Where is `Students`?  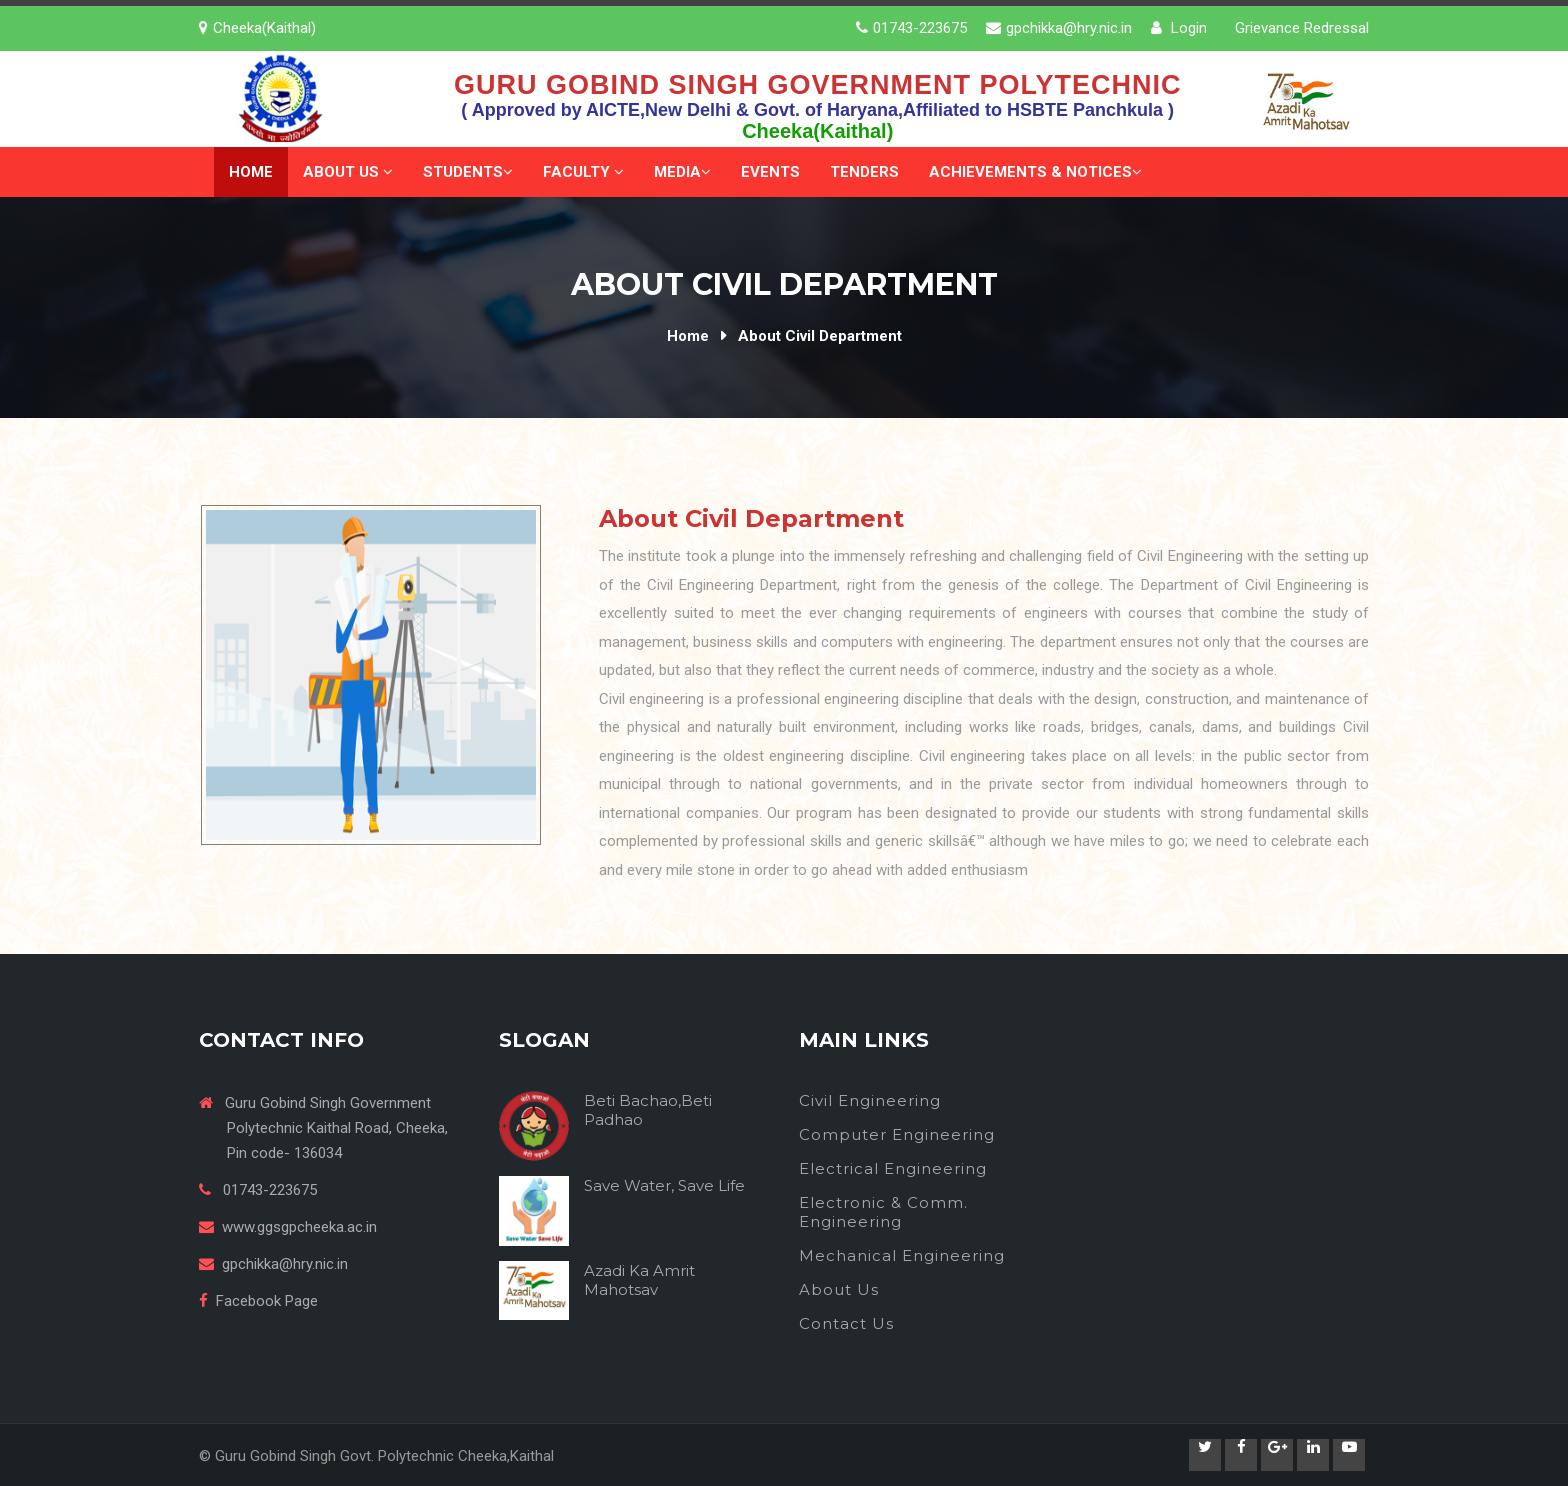 Students is located at coordinates (468, 172).